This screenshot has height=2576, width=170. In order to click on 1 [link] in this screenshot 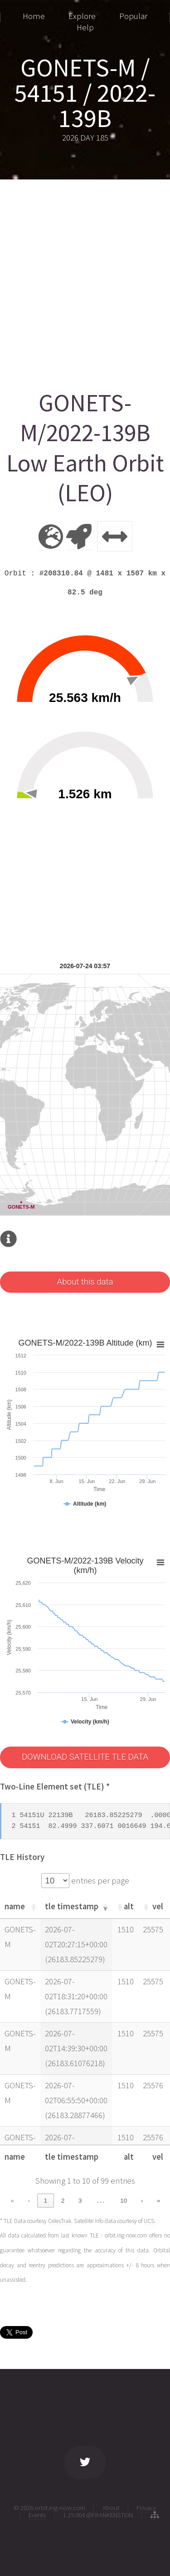, I will do `click(45, 2200)`.